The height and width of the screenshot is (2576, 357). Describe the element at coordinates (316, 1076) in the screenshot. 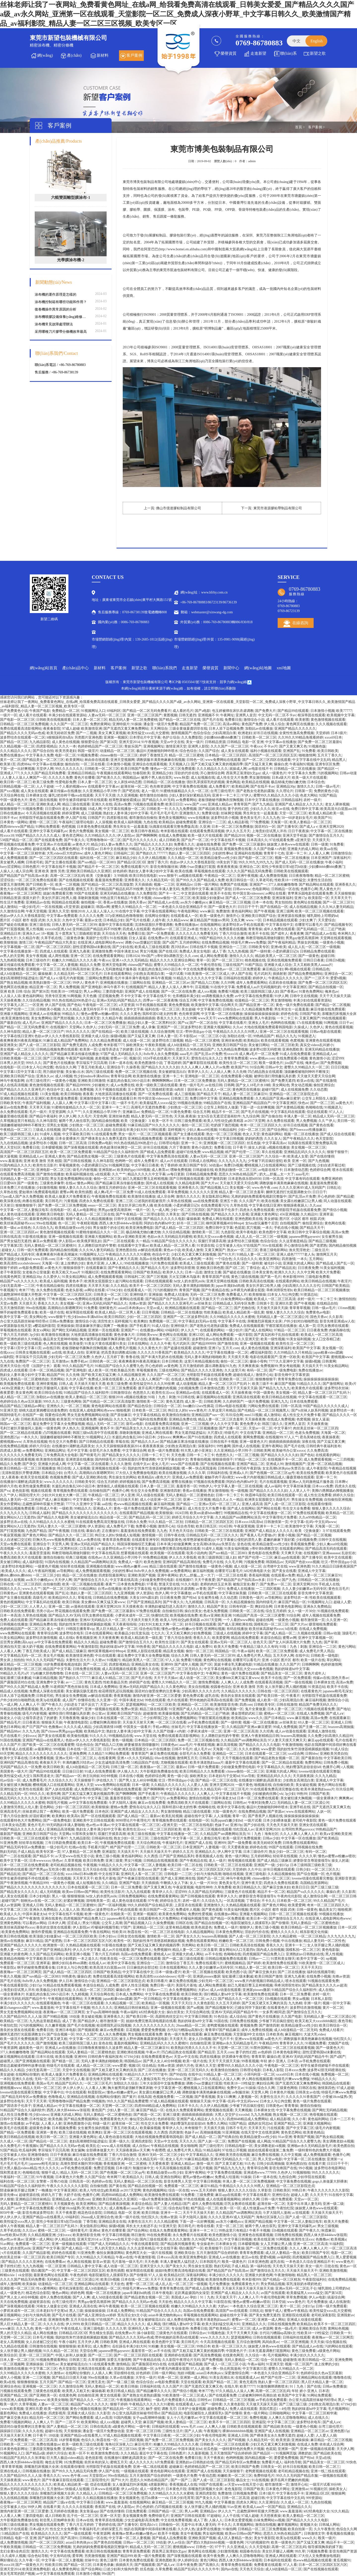

I see `天天做天天爱天天综合网` at that location.